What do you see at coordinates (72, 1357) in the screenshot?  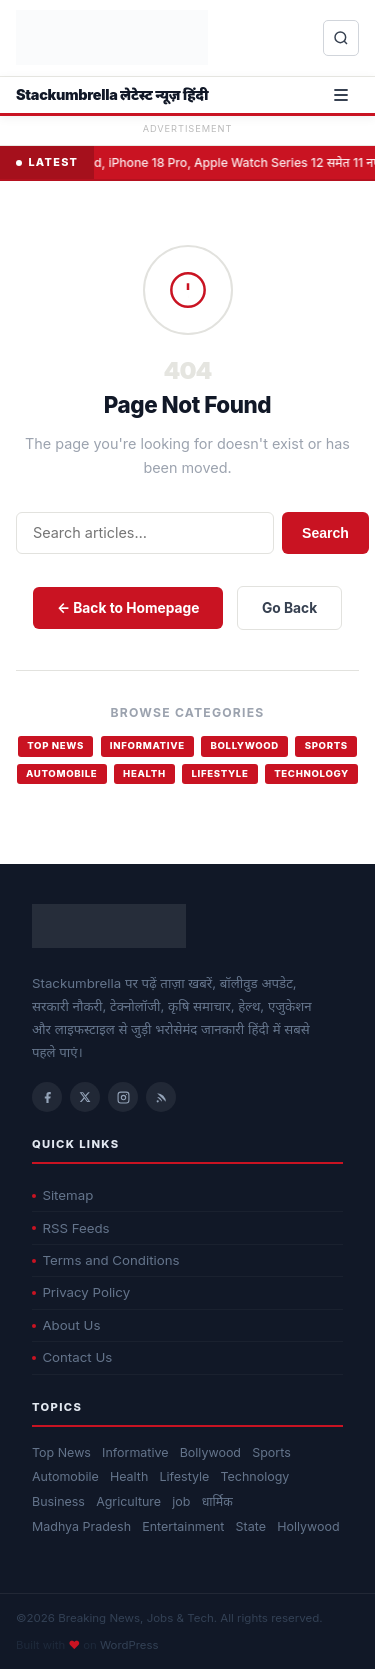 I see `Contact Us` at bounding box center [72, 1357].